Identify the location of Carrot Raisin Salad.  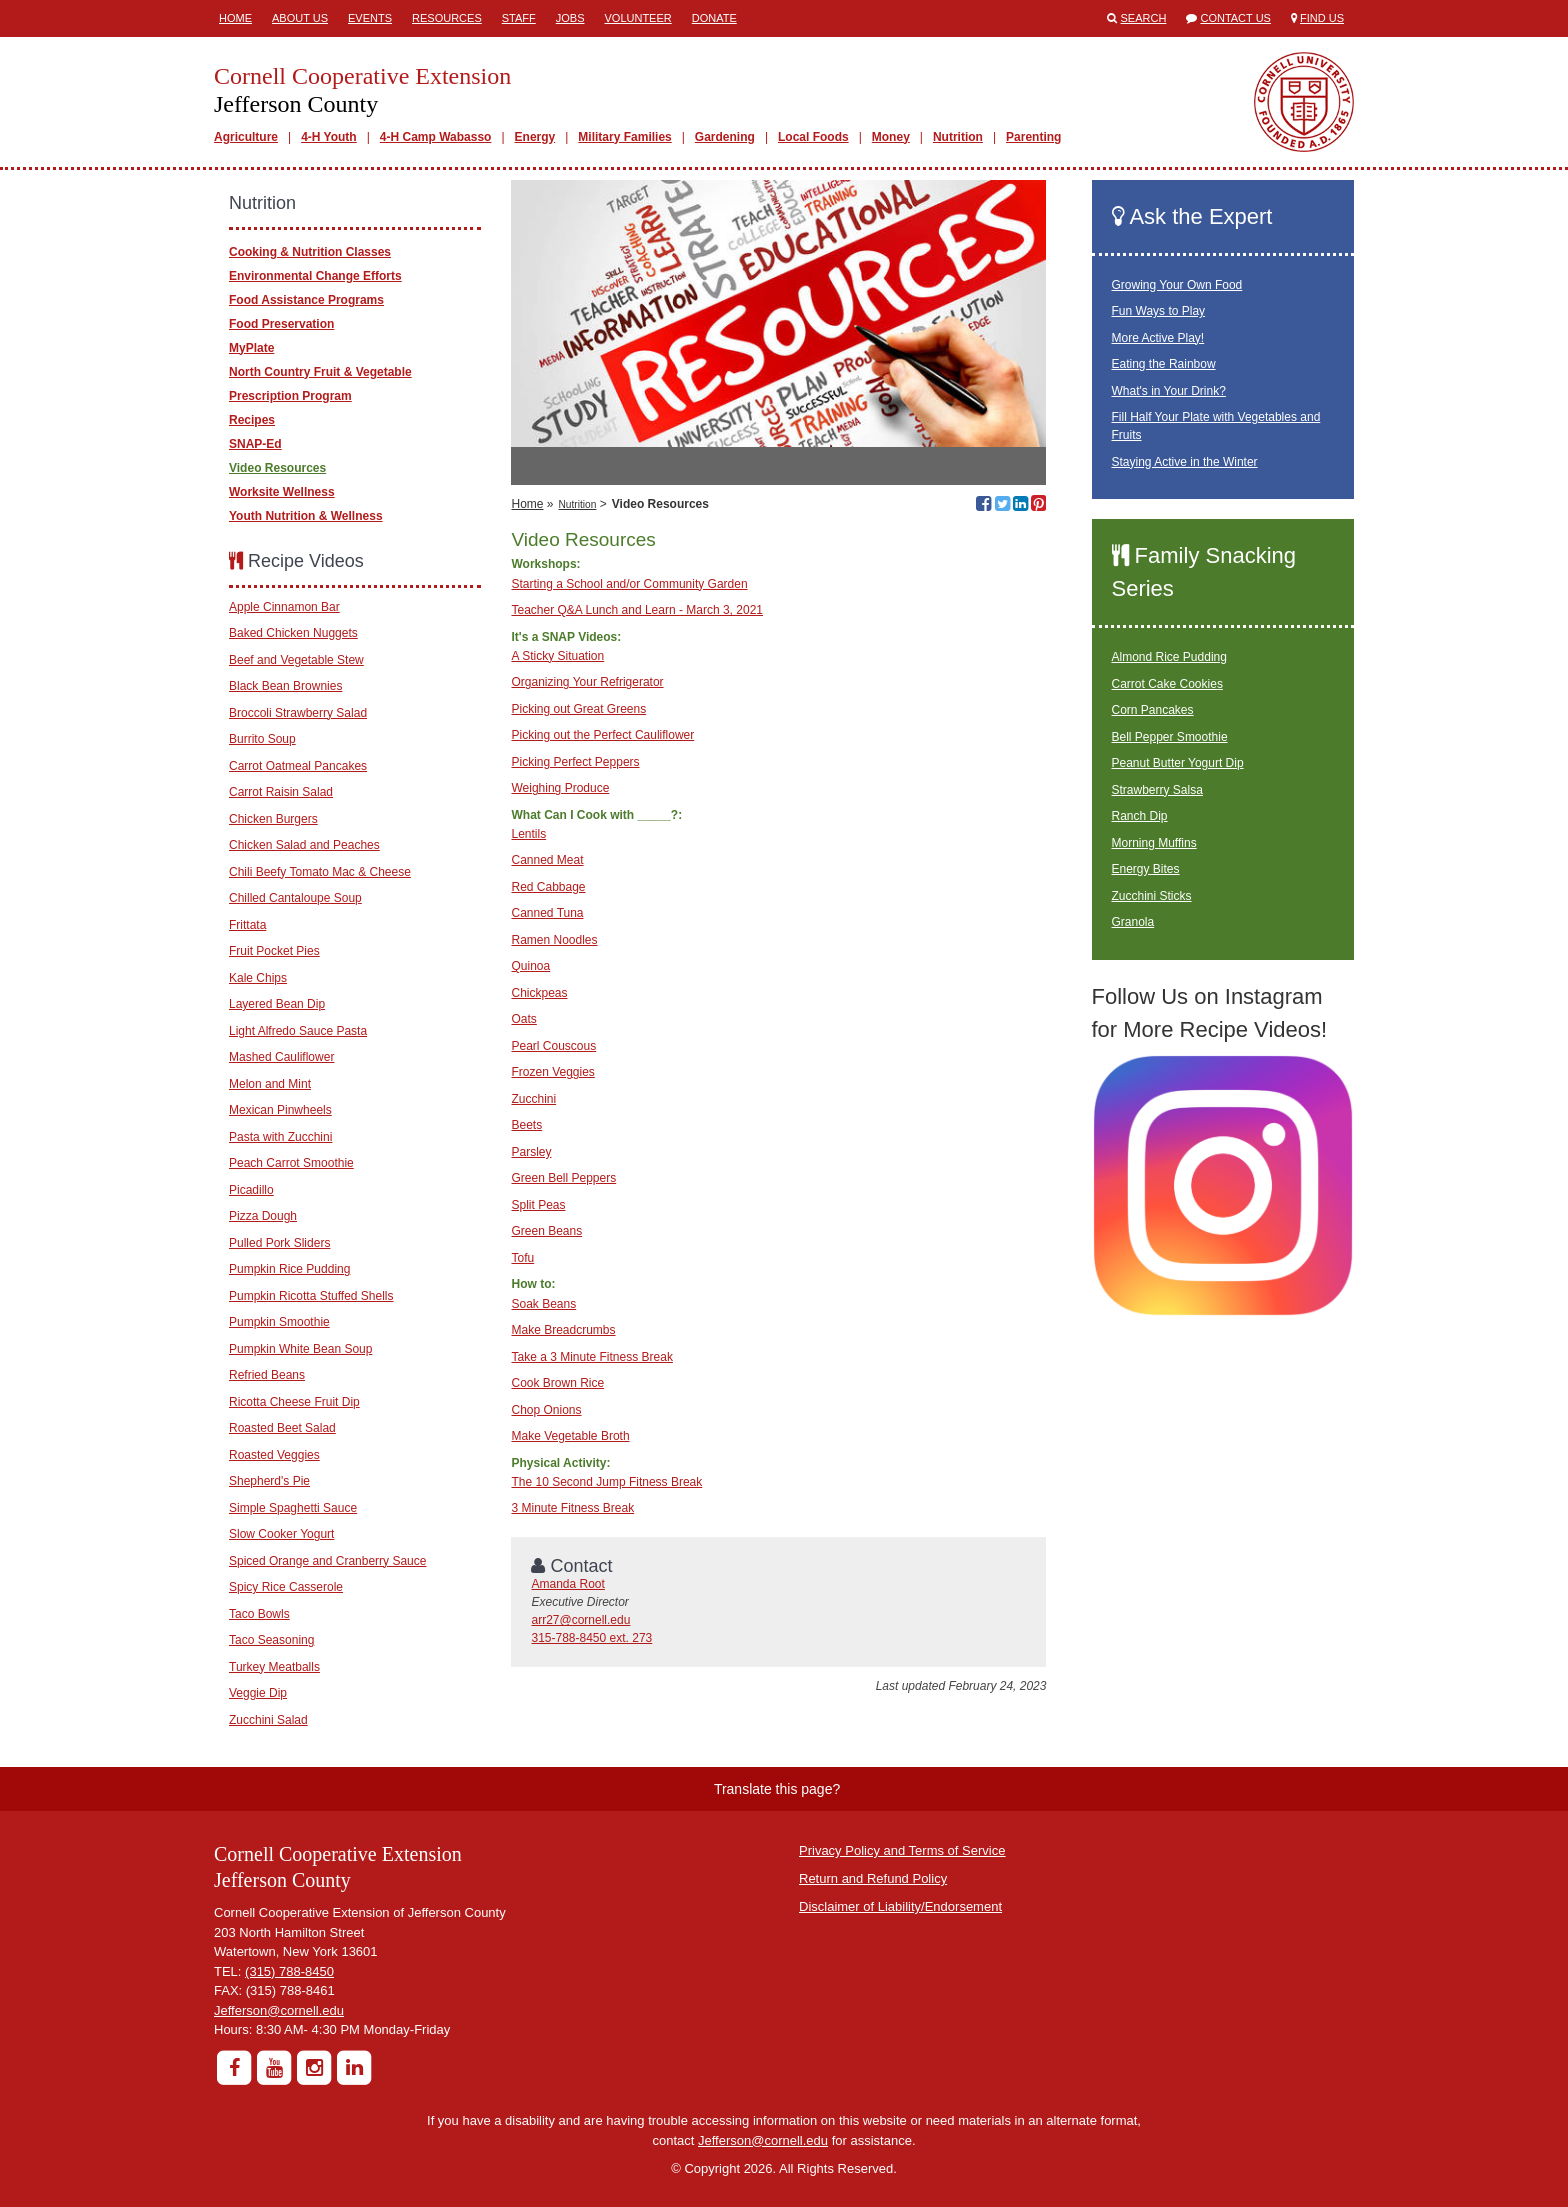
(281, 792).